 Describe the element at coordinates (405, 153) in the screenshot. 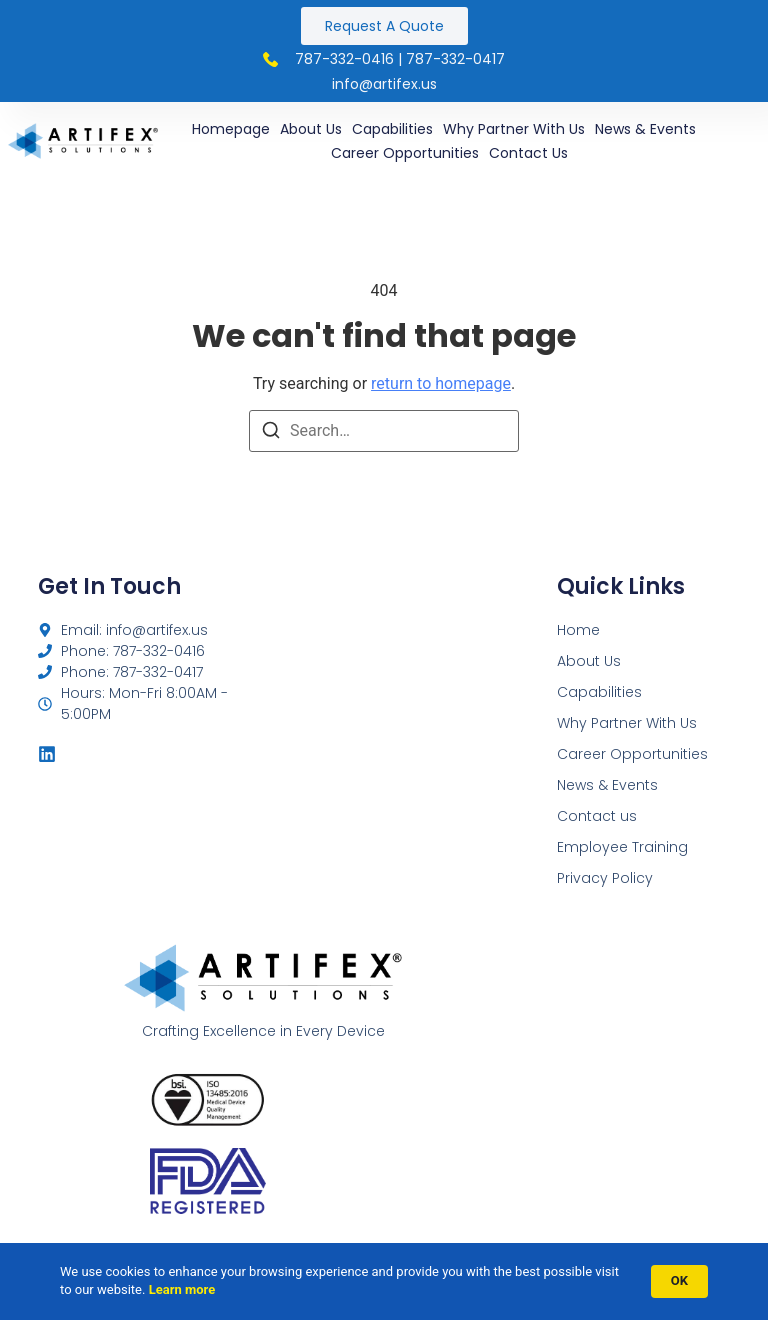

I see `Career Opportunities` at that location.